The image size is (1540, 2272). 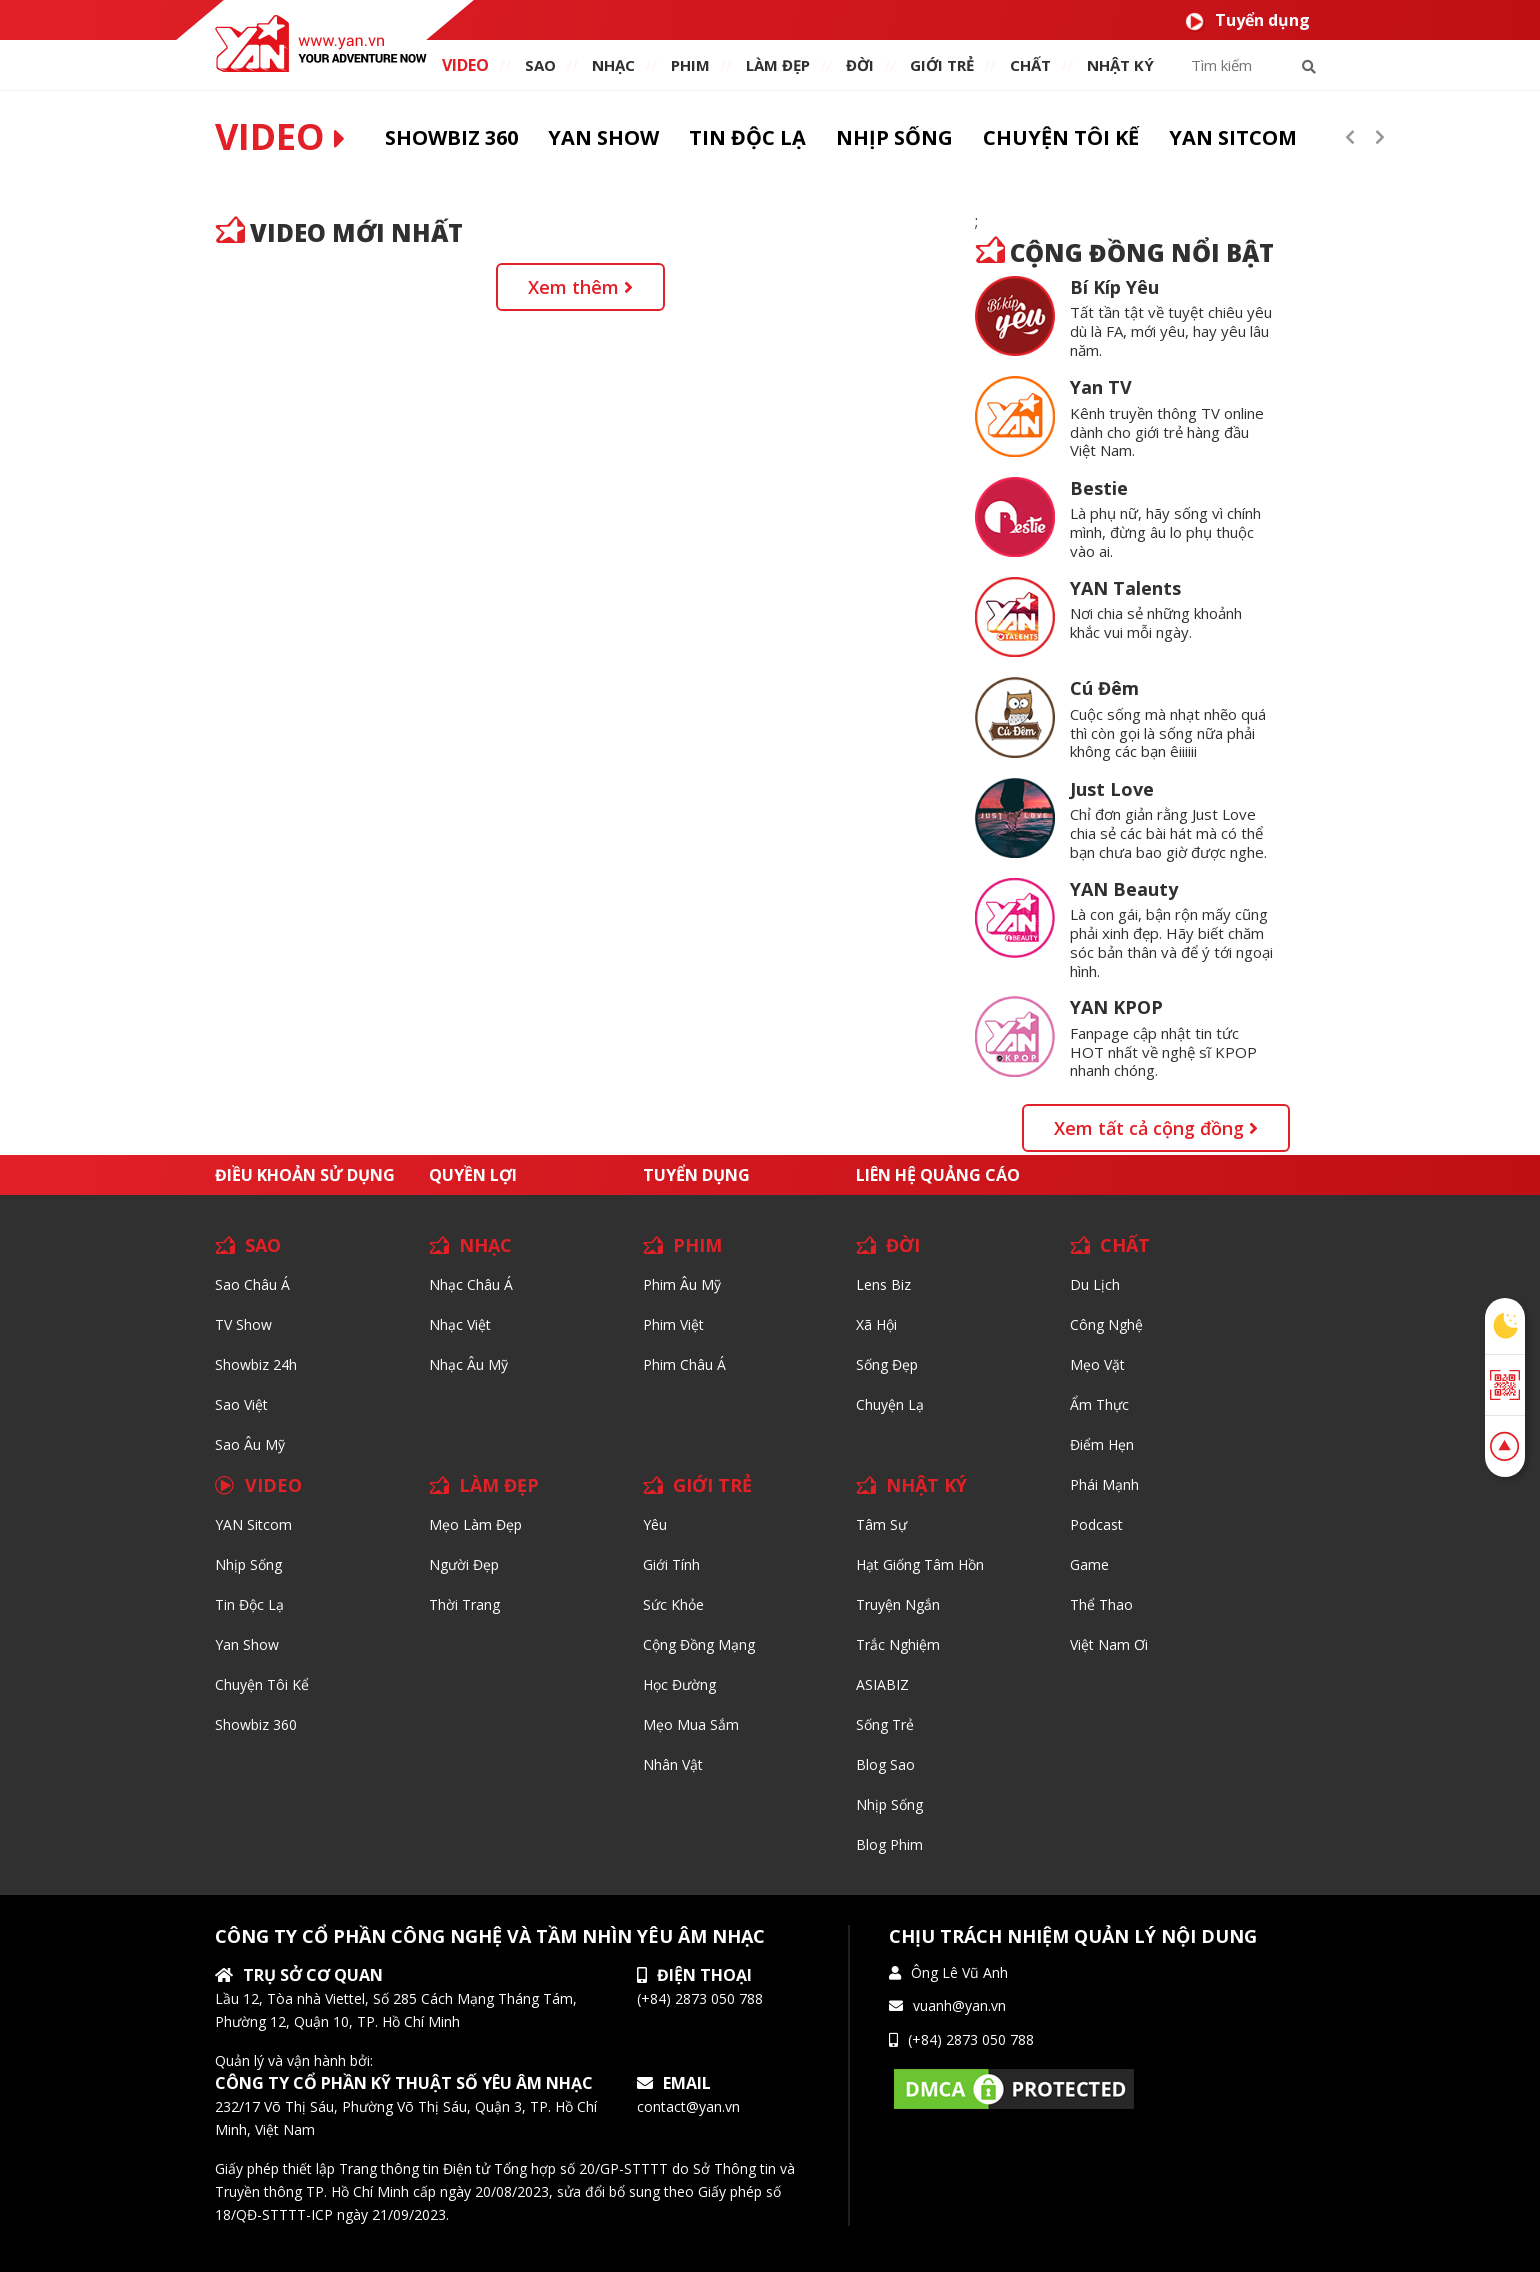 What do you see at coordinates (473, 1175) in the screenshot?
I see `Quyền lợi` at bounding box center [473, 1175].